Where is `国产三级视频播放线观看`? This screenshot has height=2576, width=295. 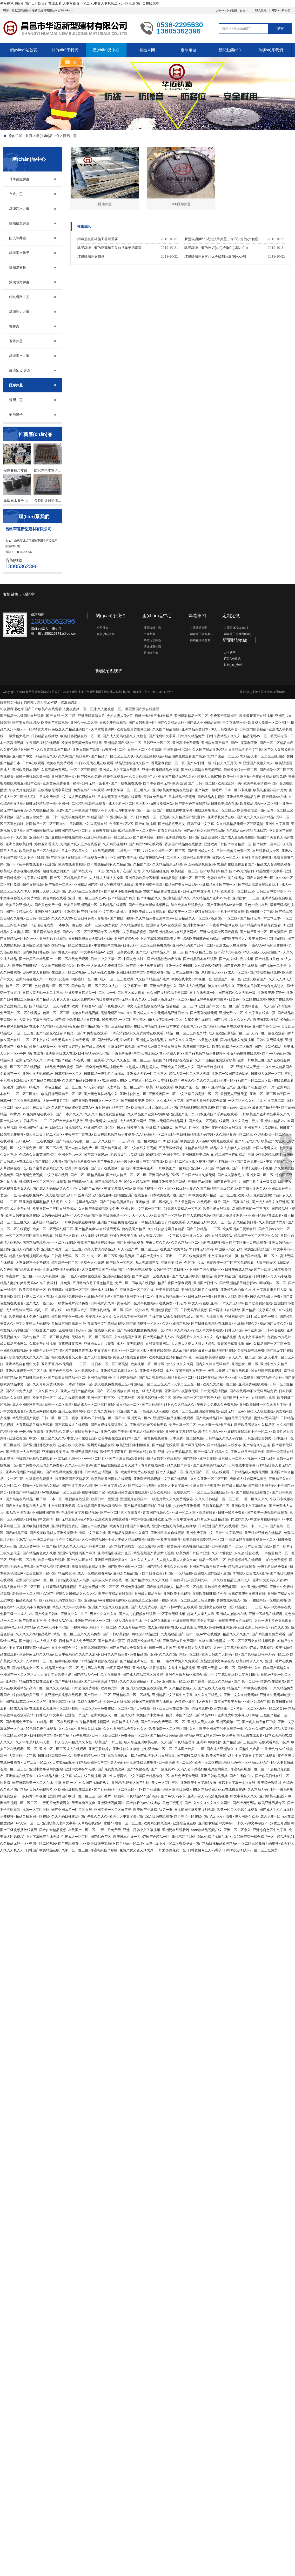 国产三级视频播放线观看 is located at coordinates (18, 1830).